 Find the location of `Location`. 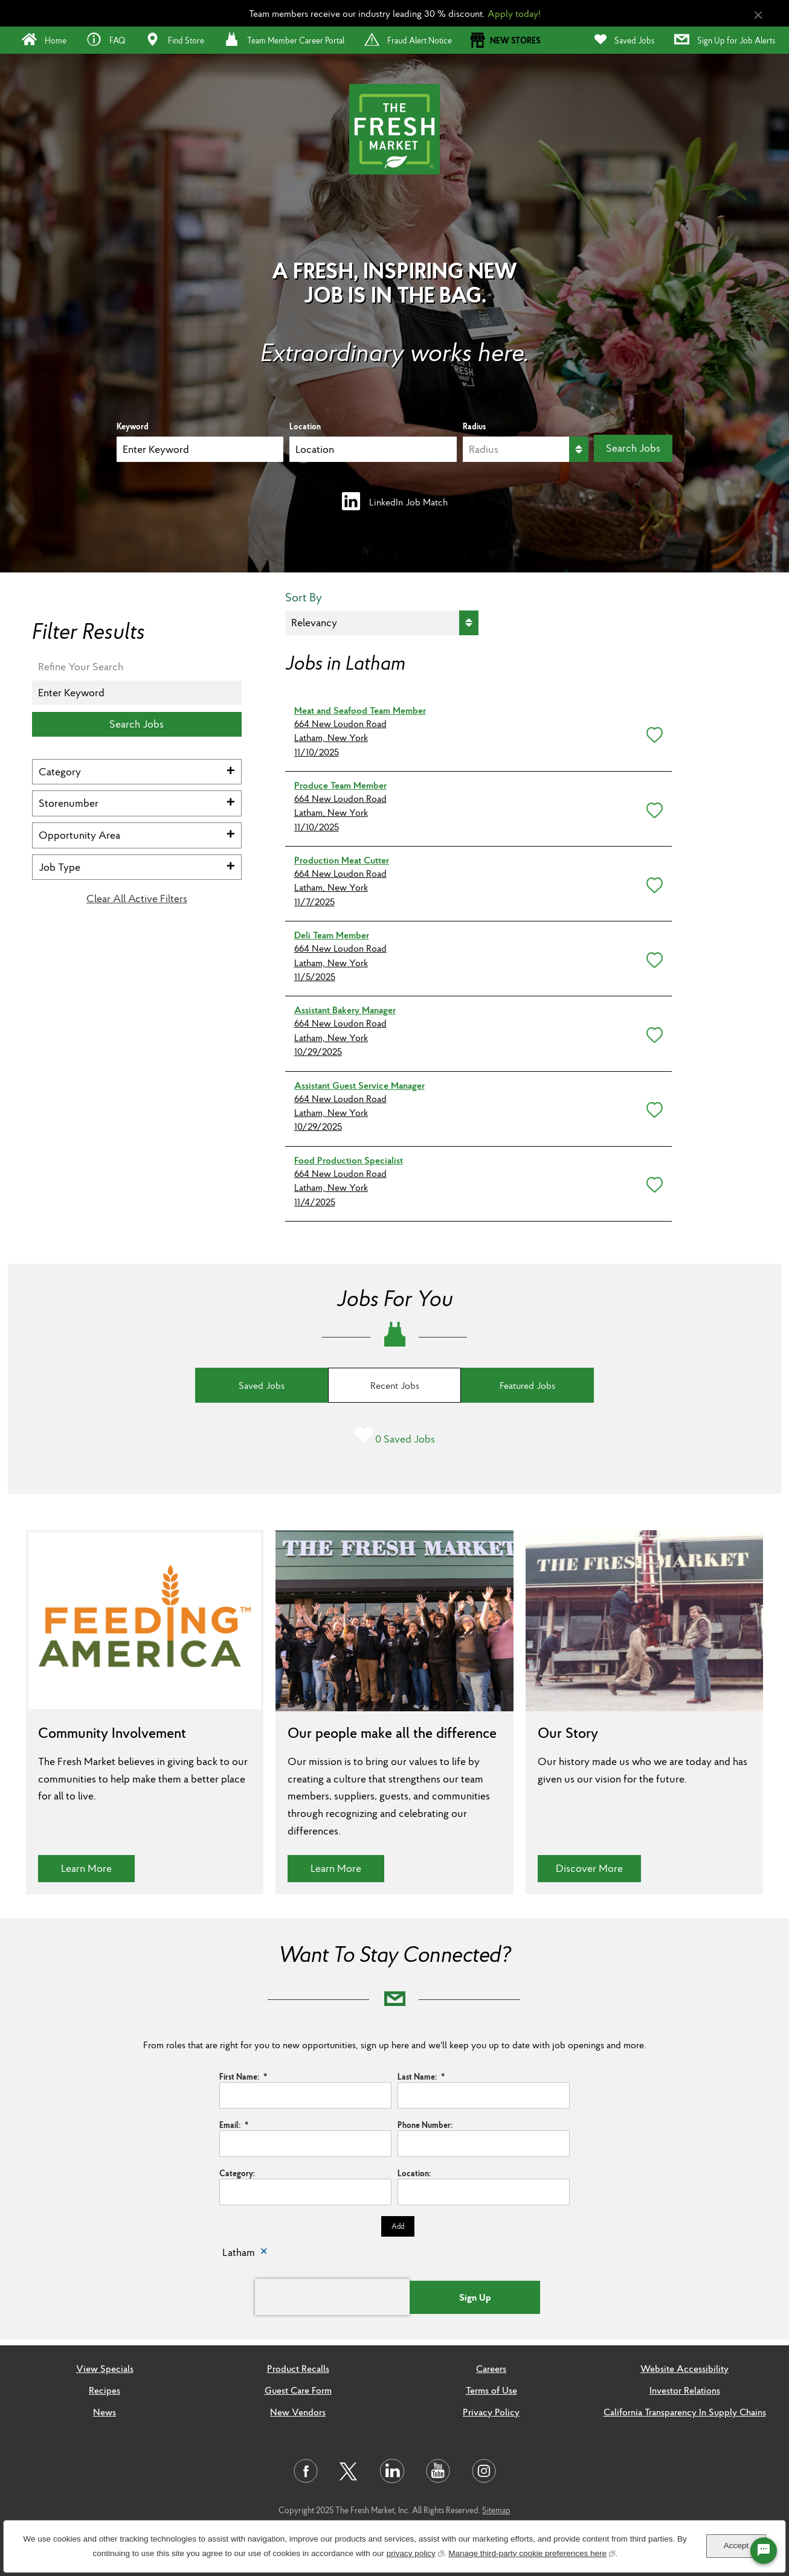

Location is located at coordinates (305, 426).